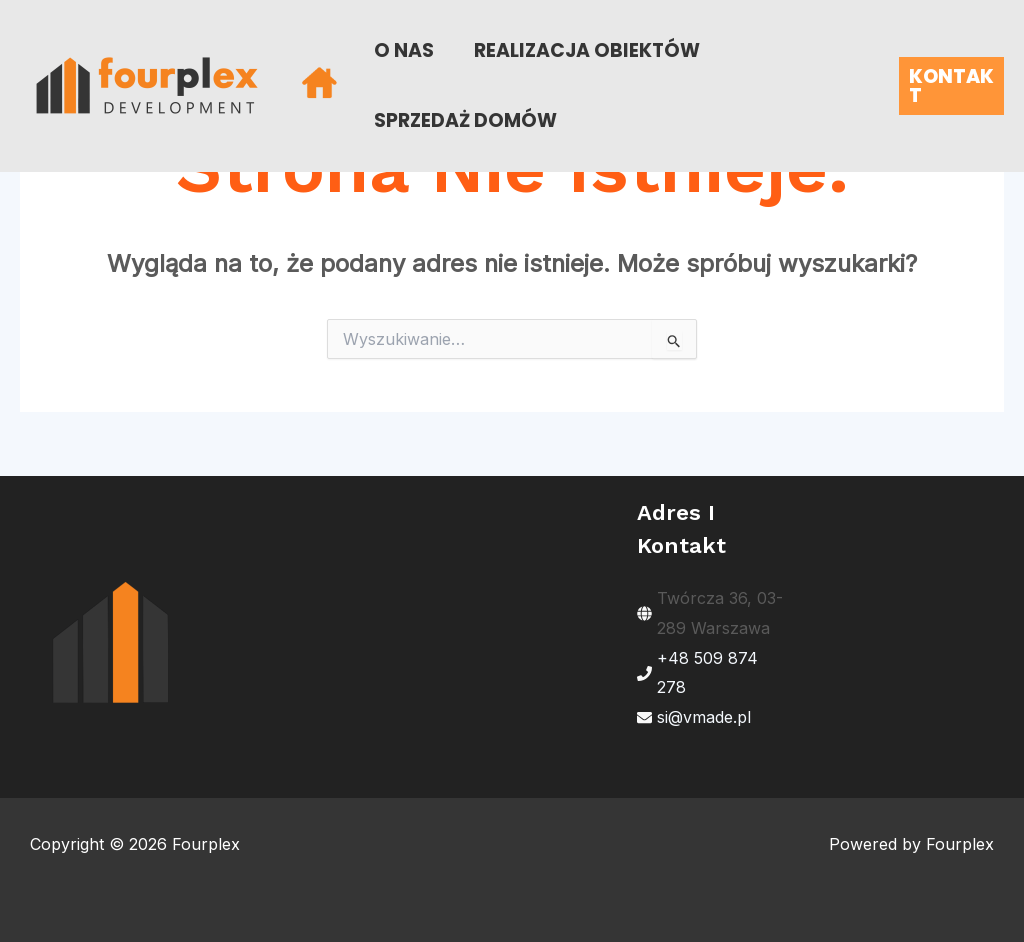  What do you see at coordinates (465, 120) in the screenshot?
I see `SPRZEDAŻ DOMÓW` at bounding box center [465, 120].